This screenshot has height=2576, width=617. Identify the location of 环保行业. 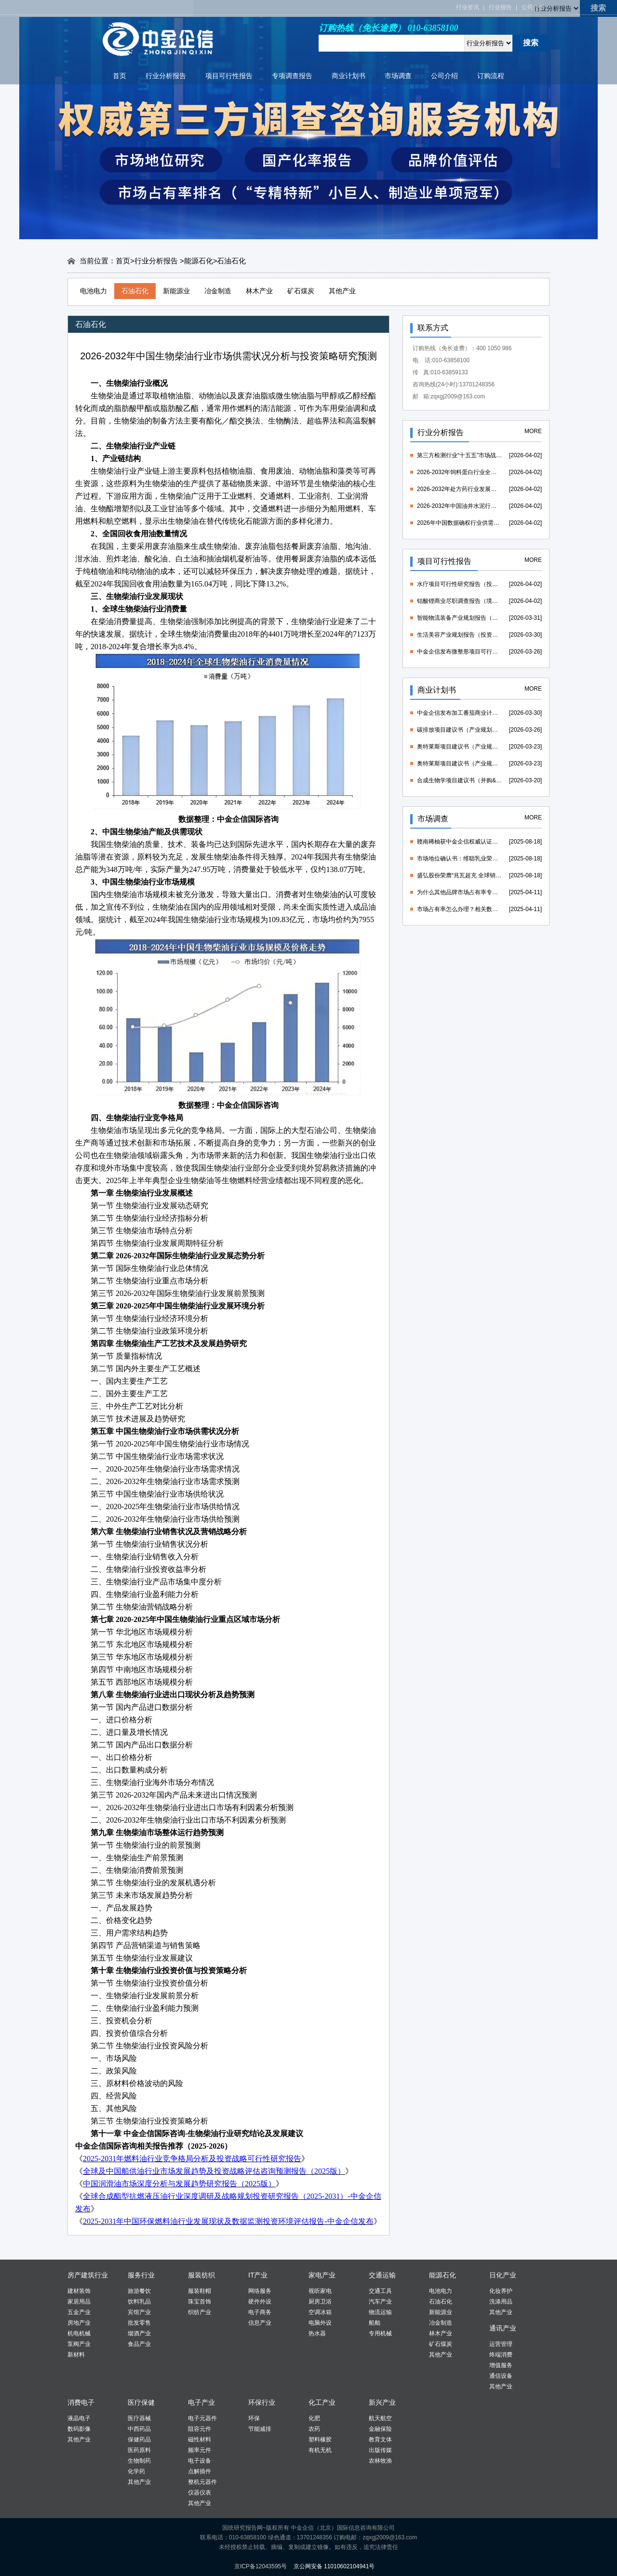
(261, 2402).